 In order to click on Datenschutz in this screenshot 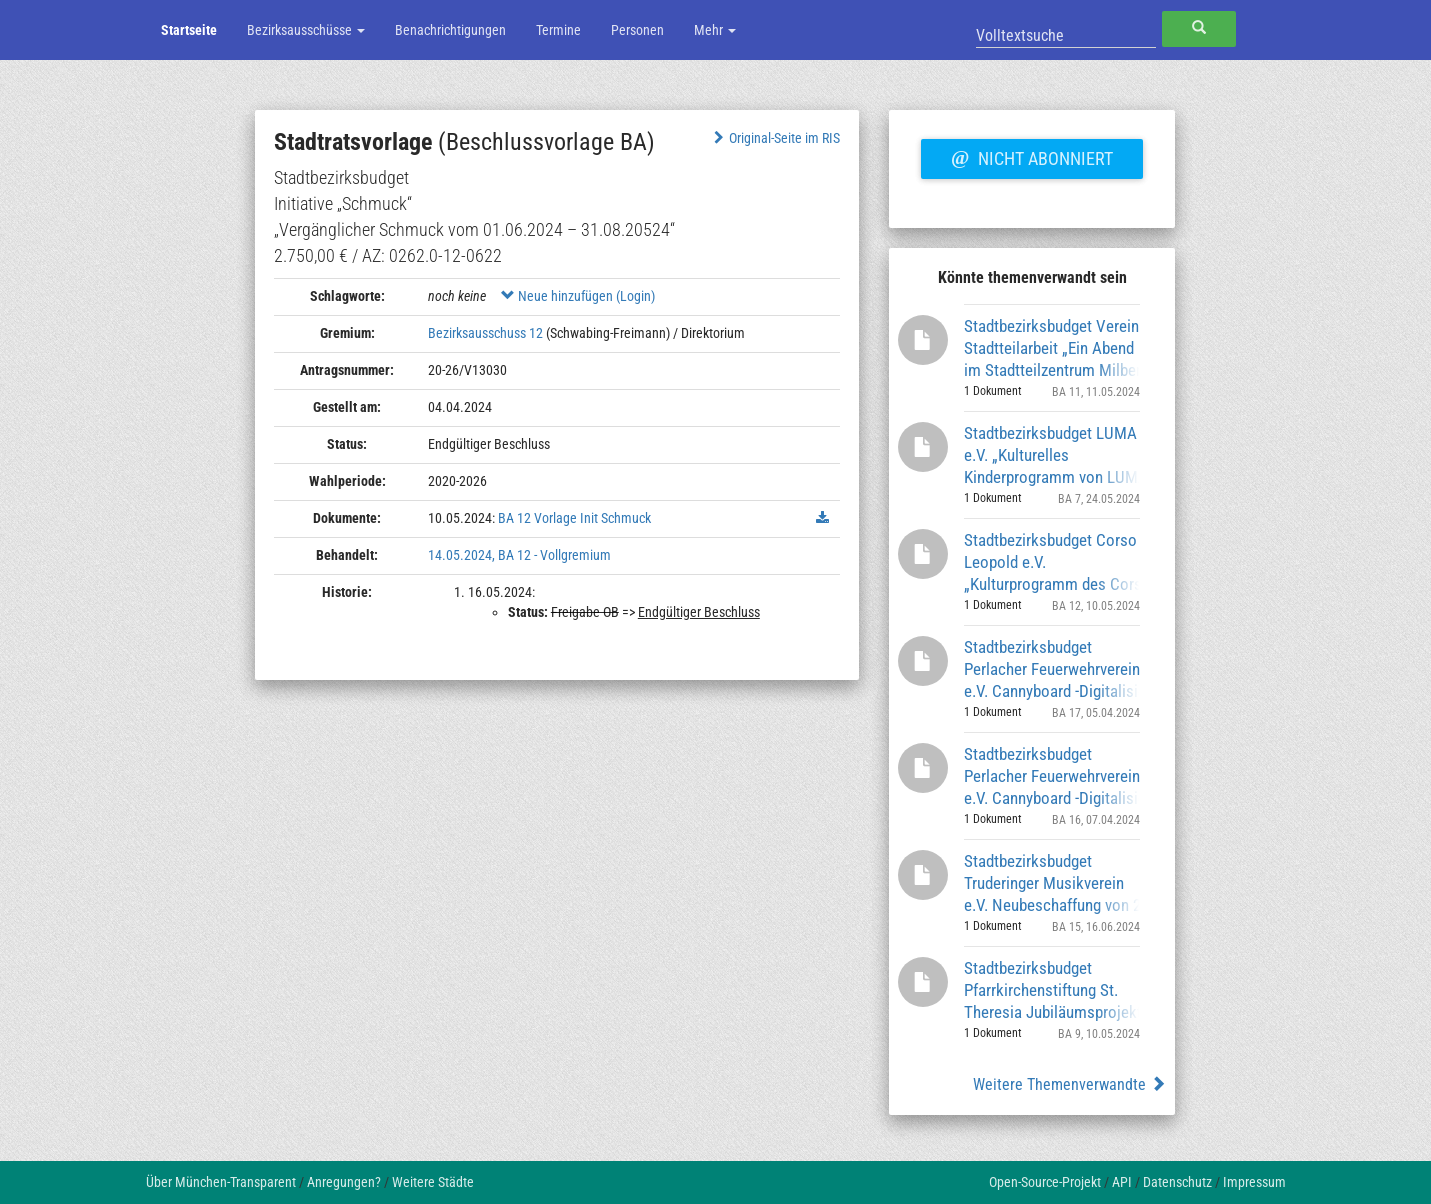, I will do `click(1177, 1182)`.